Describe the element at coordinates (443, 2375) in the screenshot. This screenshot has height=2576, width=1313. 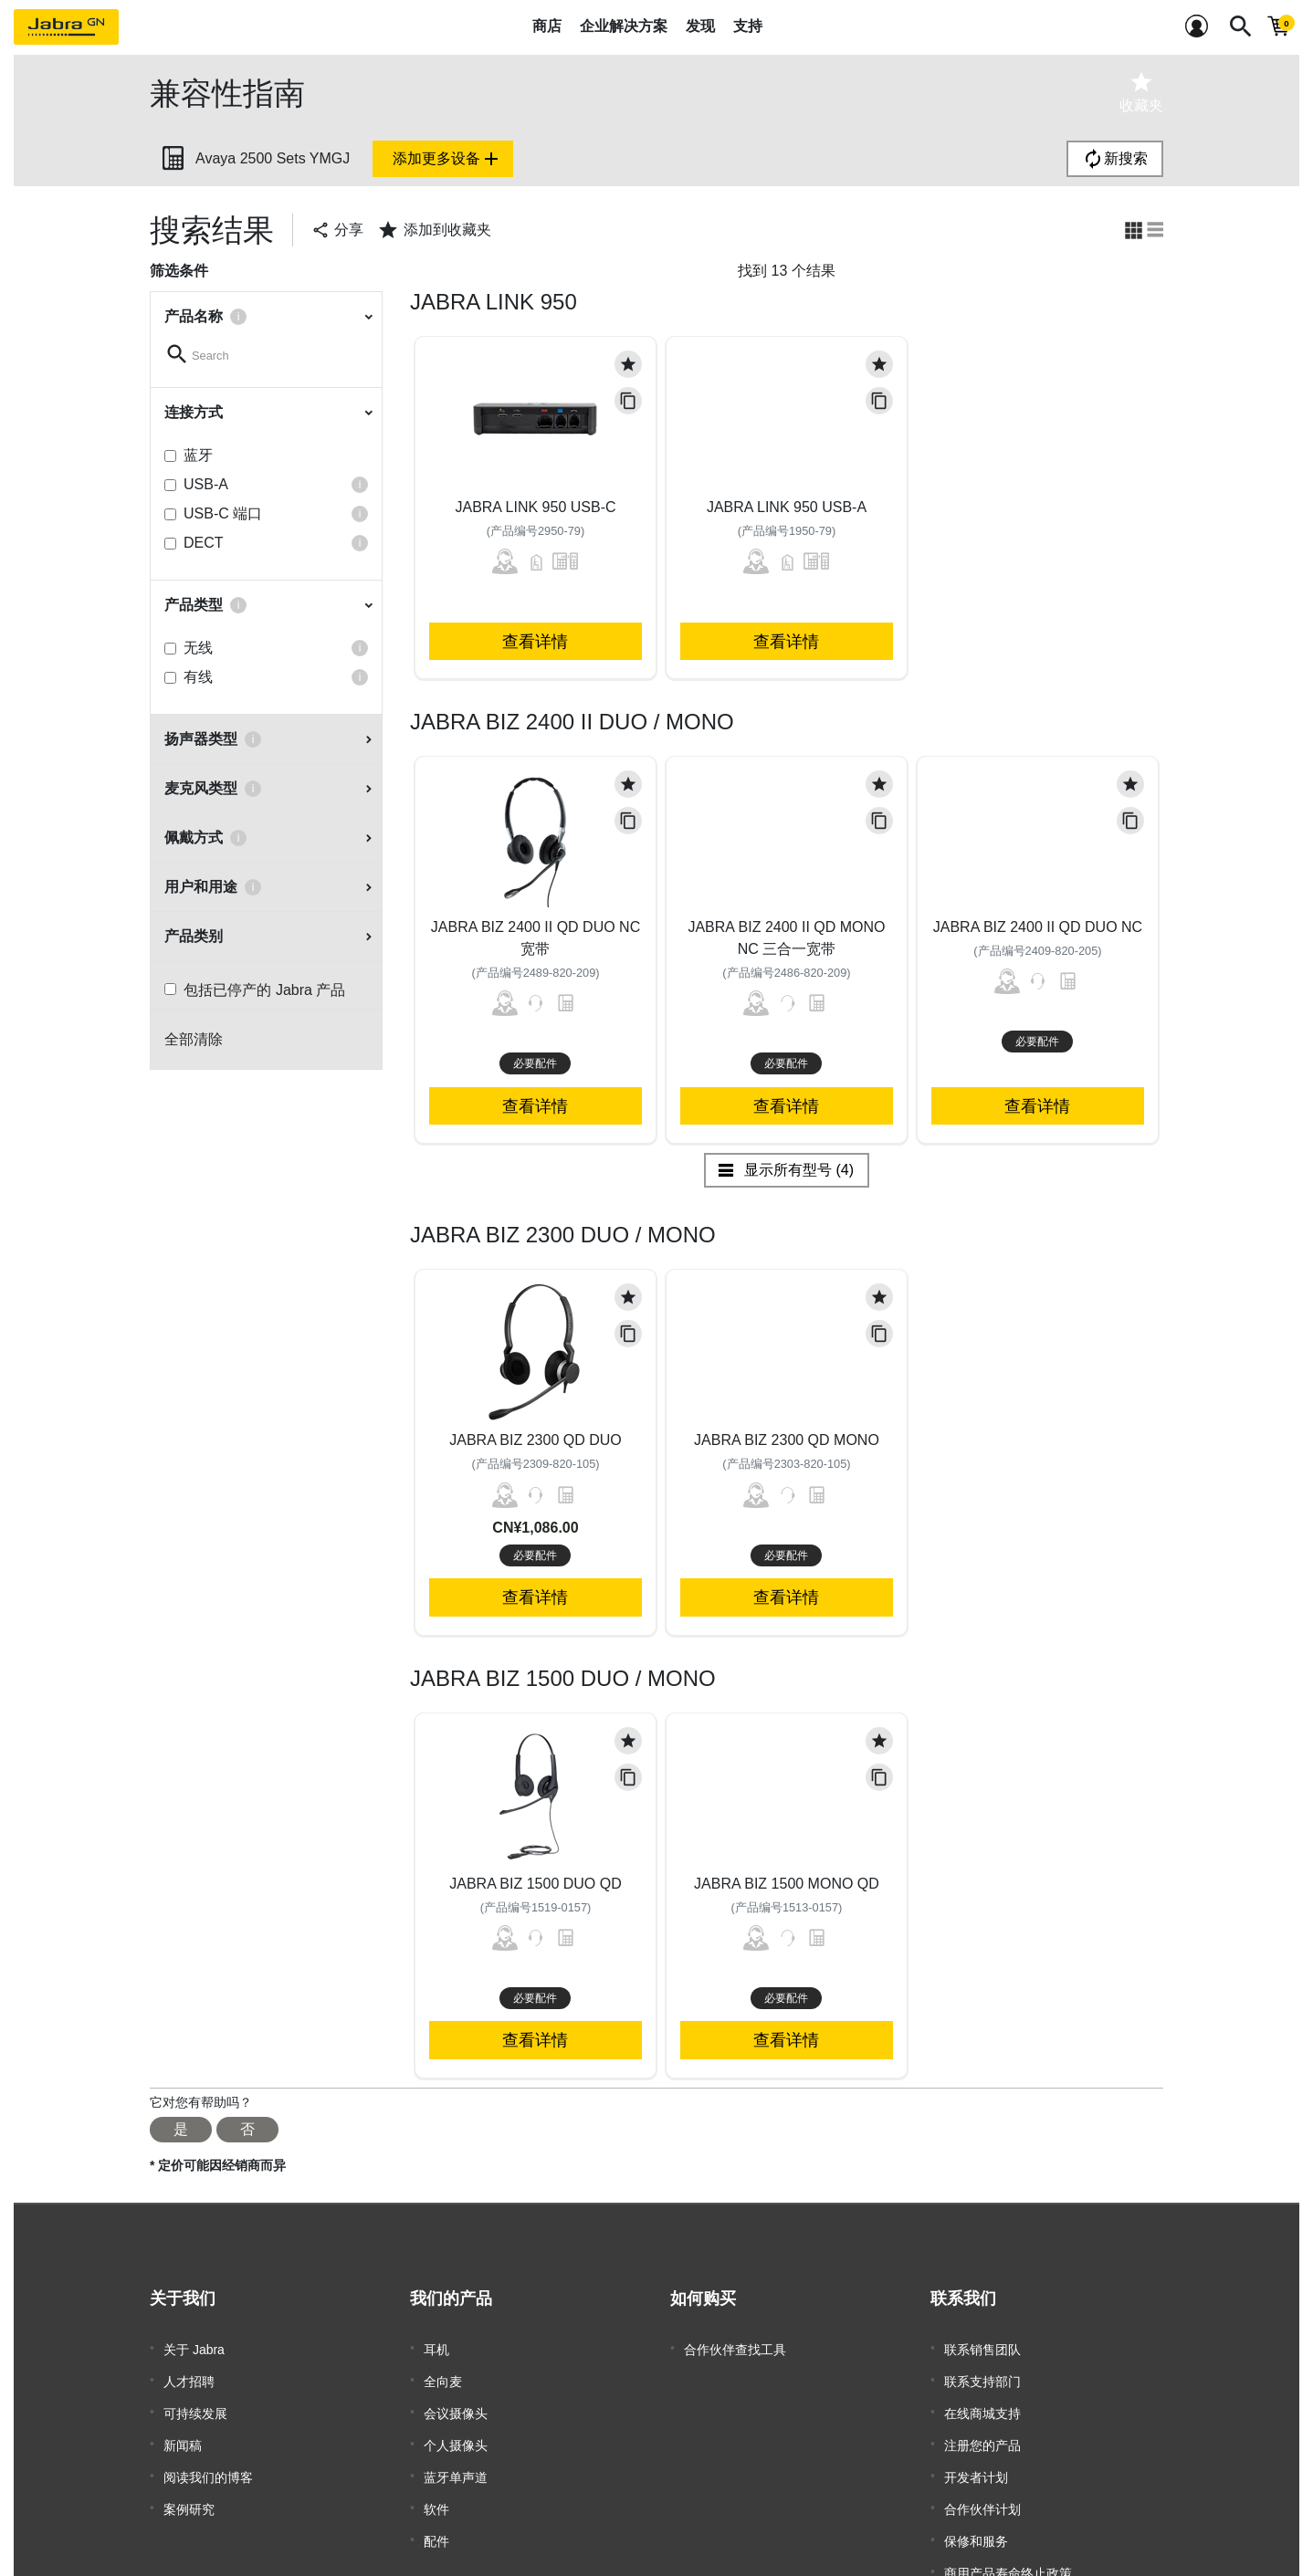
I see `全向麦` at that location.